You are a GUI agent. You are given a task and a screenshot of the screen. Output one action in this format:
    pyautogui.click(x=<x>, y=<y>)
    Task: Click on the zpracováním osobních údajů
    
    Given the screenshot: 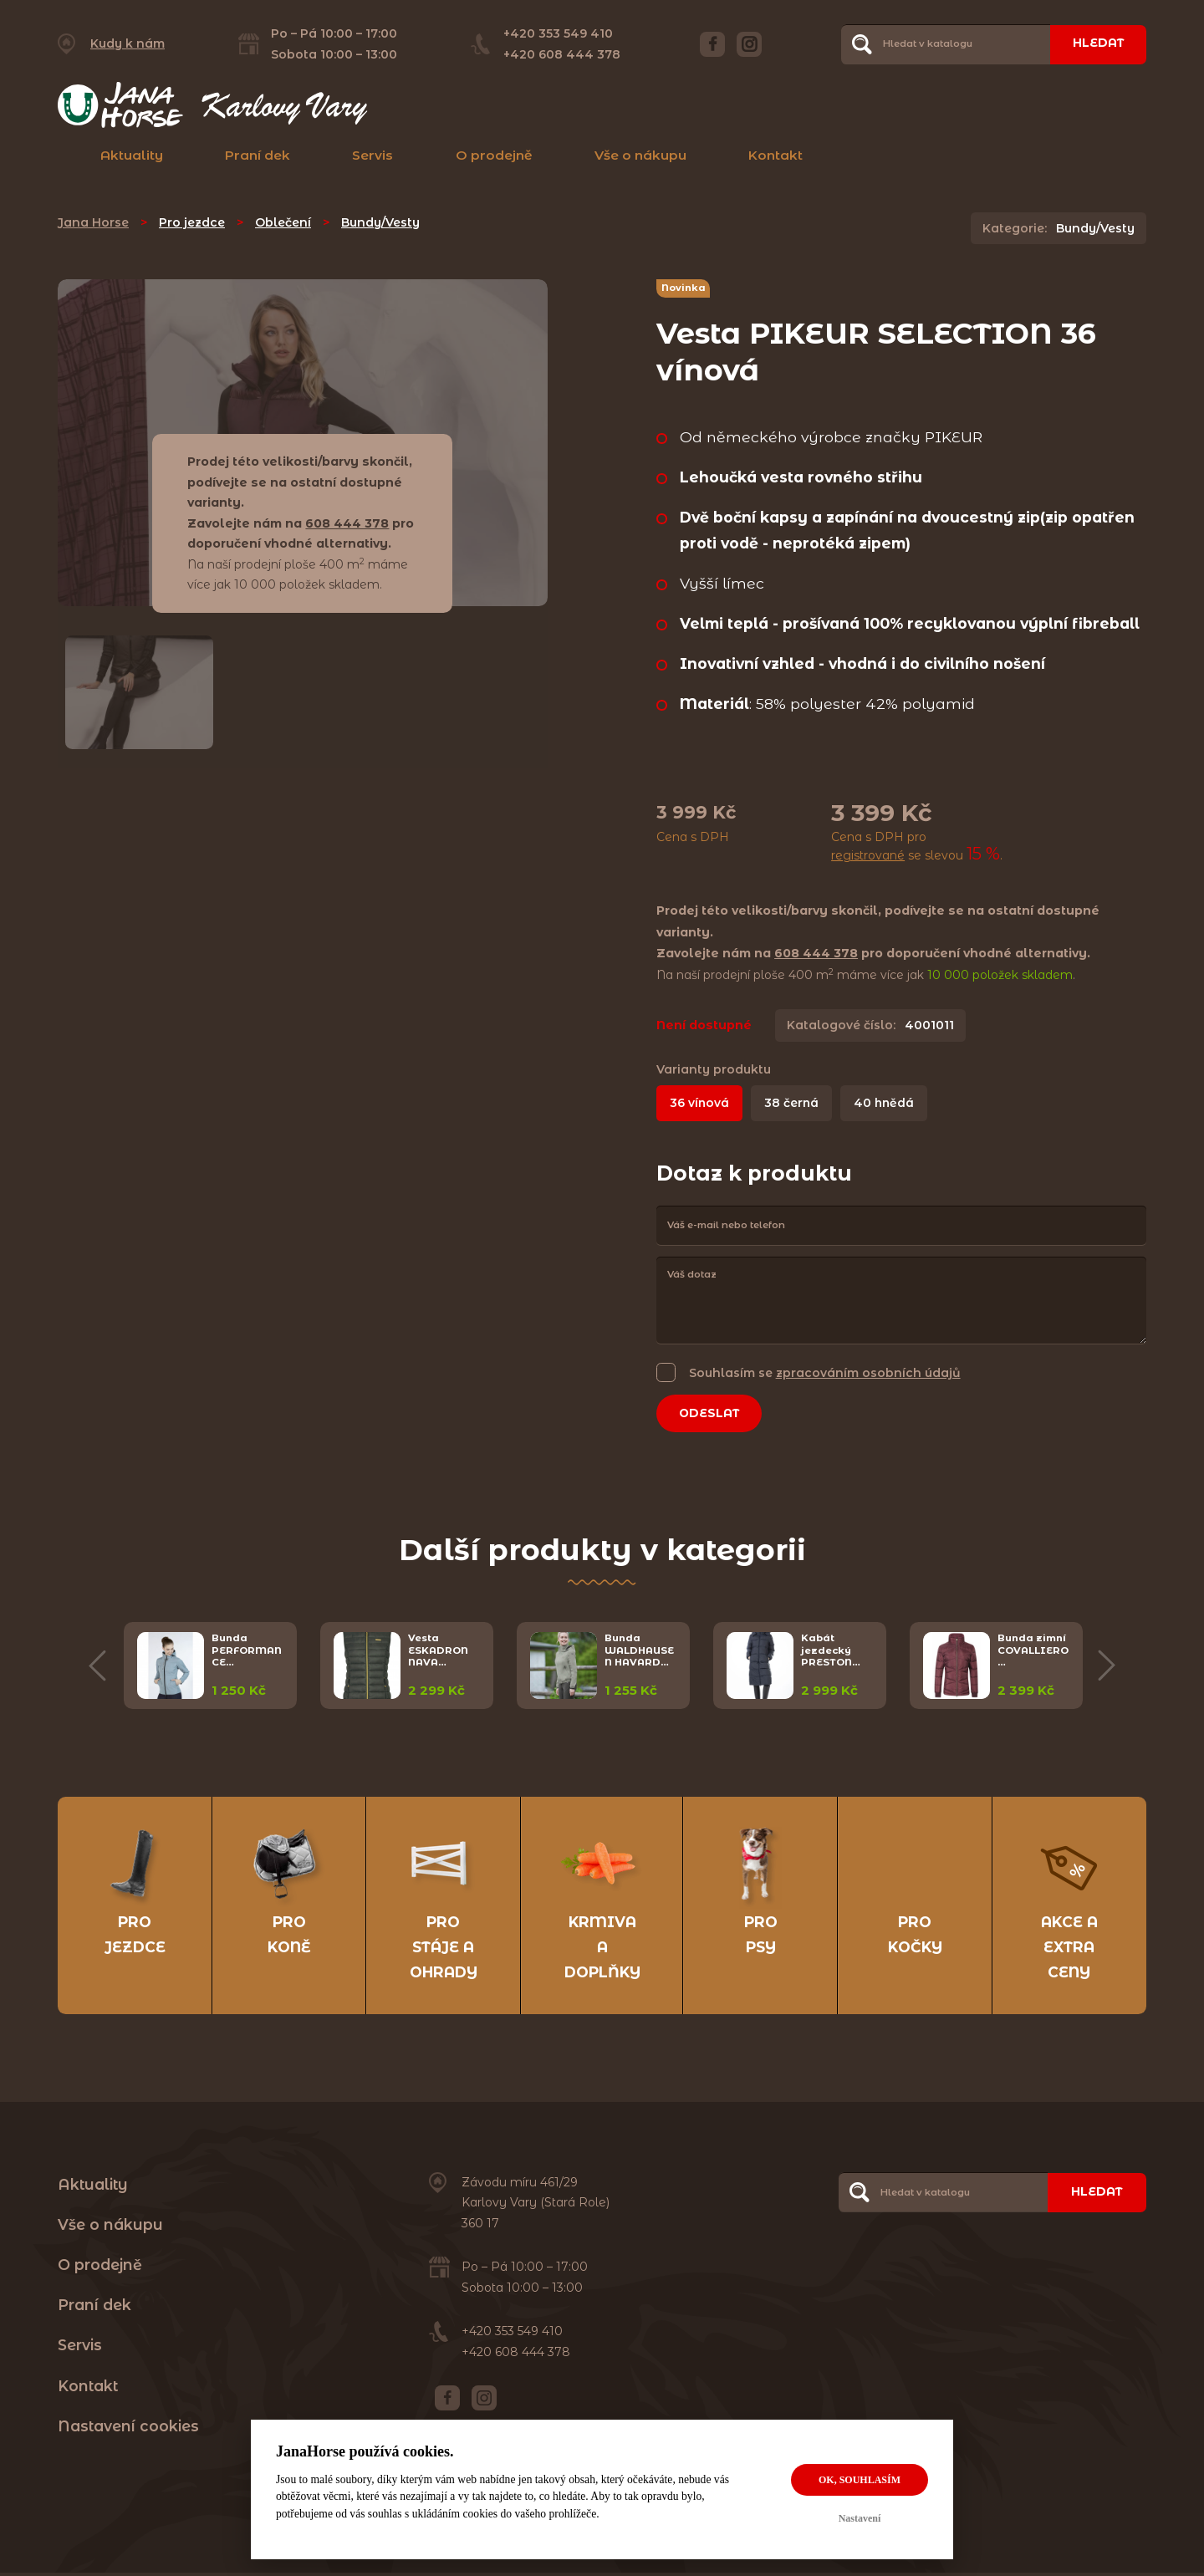 What is the action you would take?
    pyautogui.click(x=868, y=1372)
    